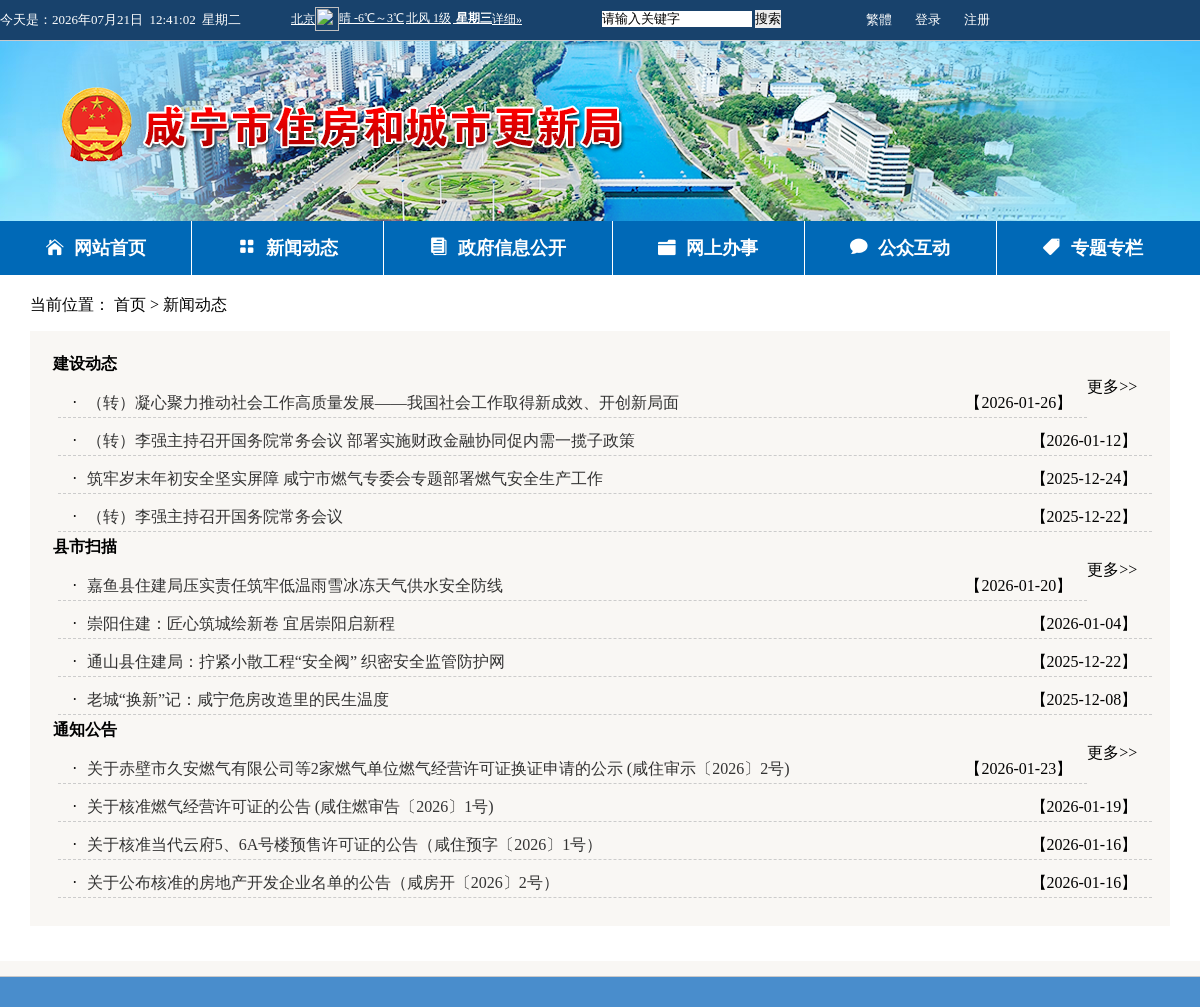 The width and height of the screenshot is (1200, 1007). I want to click on （转）李强主持召开国务院常务会议, so click(215, 516).